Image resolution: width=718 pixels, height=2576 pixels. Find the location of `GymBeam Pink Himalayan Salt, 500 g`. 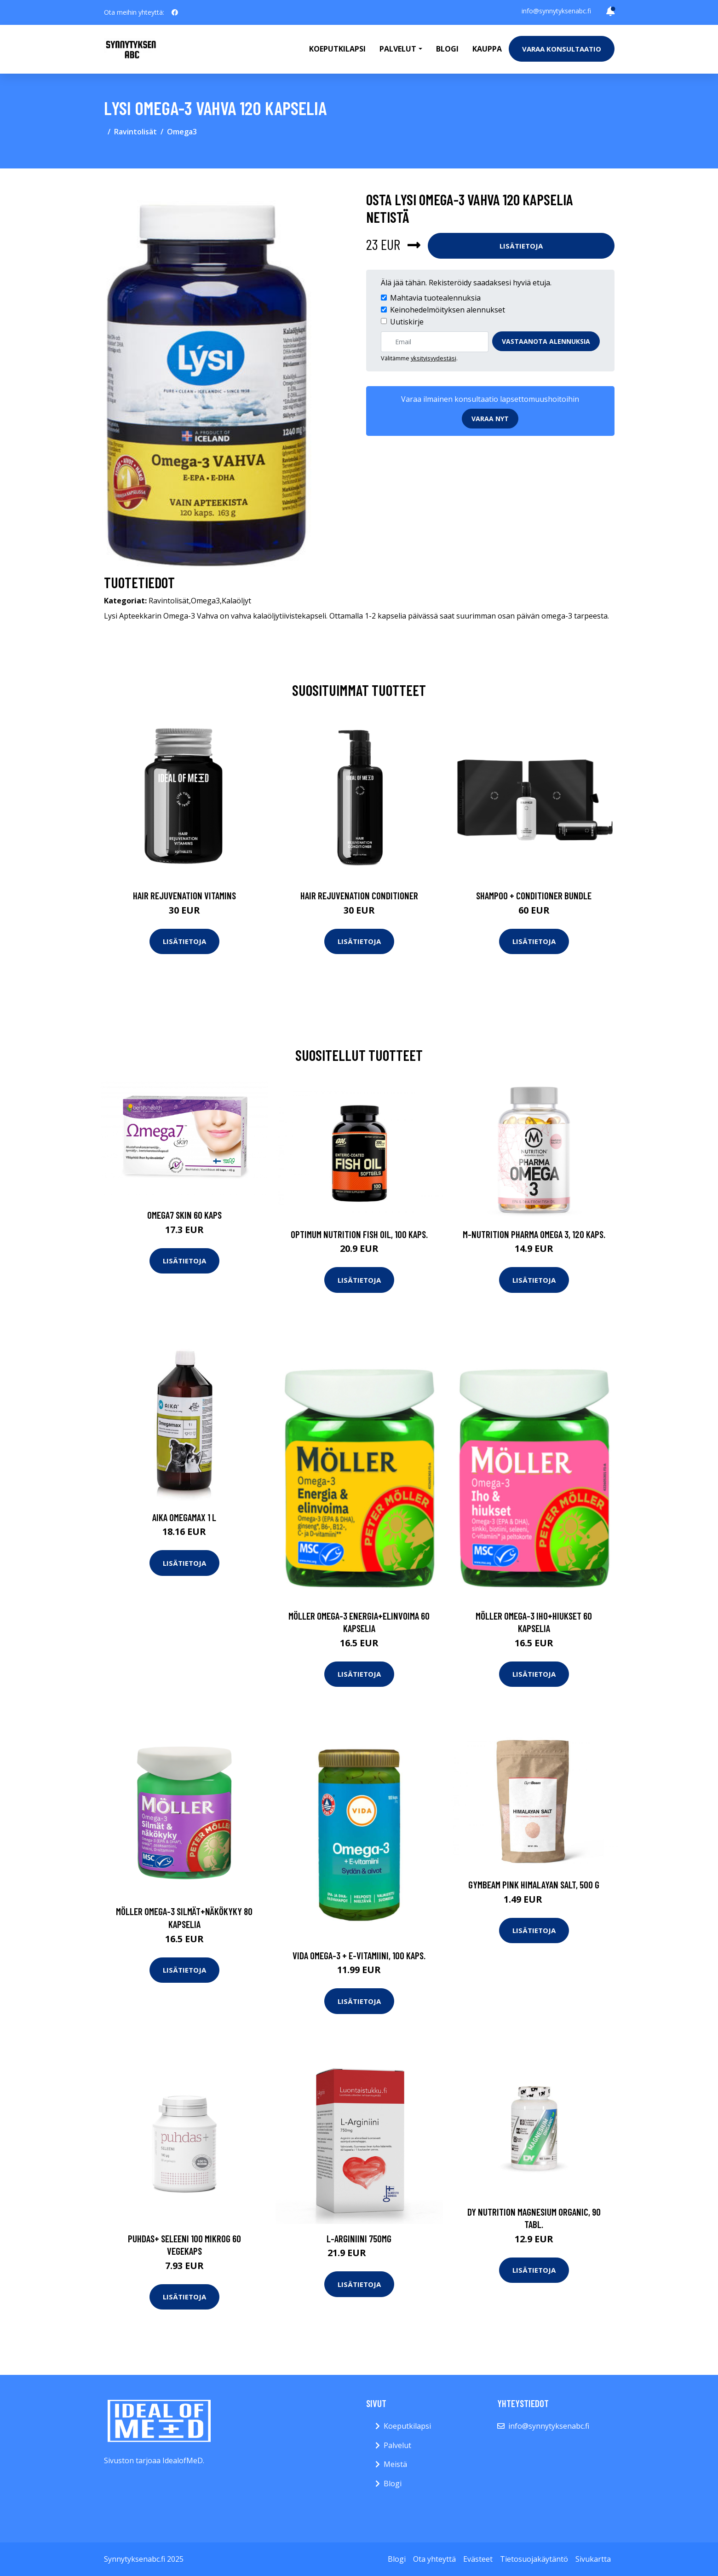

GymBeam Pink Himalayan Salt, 500 g is located at coordinates (533, 1884).